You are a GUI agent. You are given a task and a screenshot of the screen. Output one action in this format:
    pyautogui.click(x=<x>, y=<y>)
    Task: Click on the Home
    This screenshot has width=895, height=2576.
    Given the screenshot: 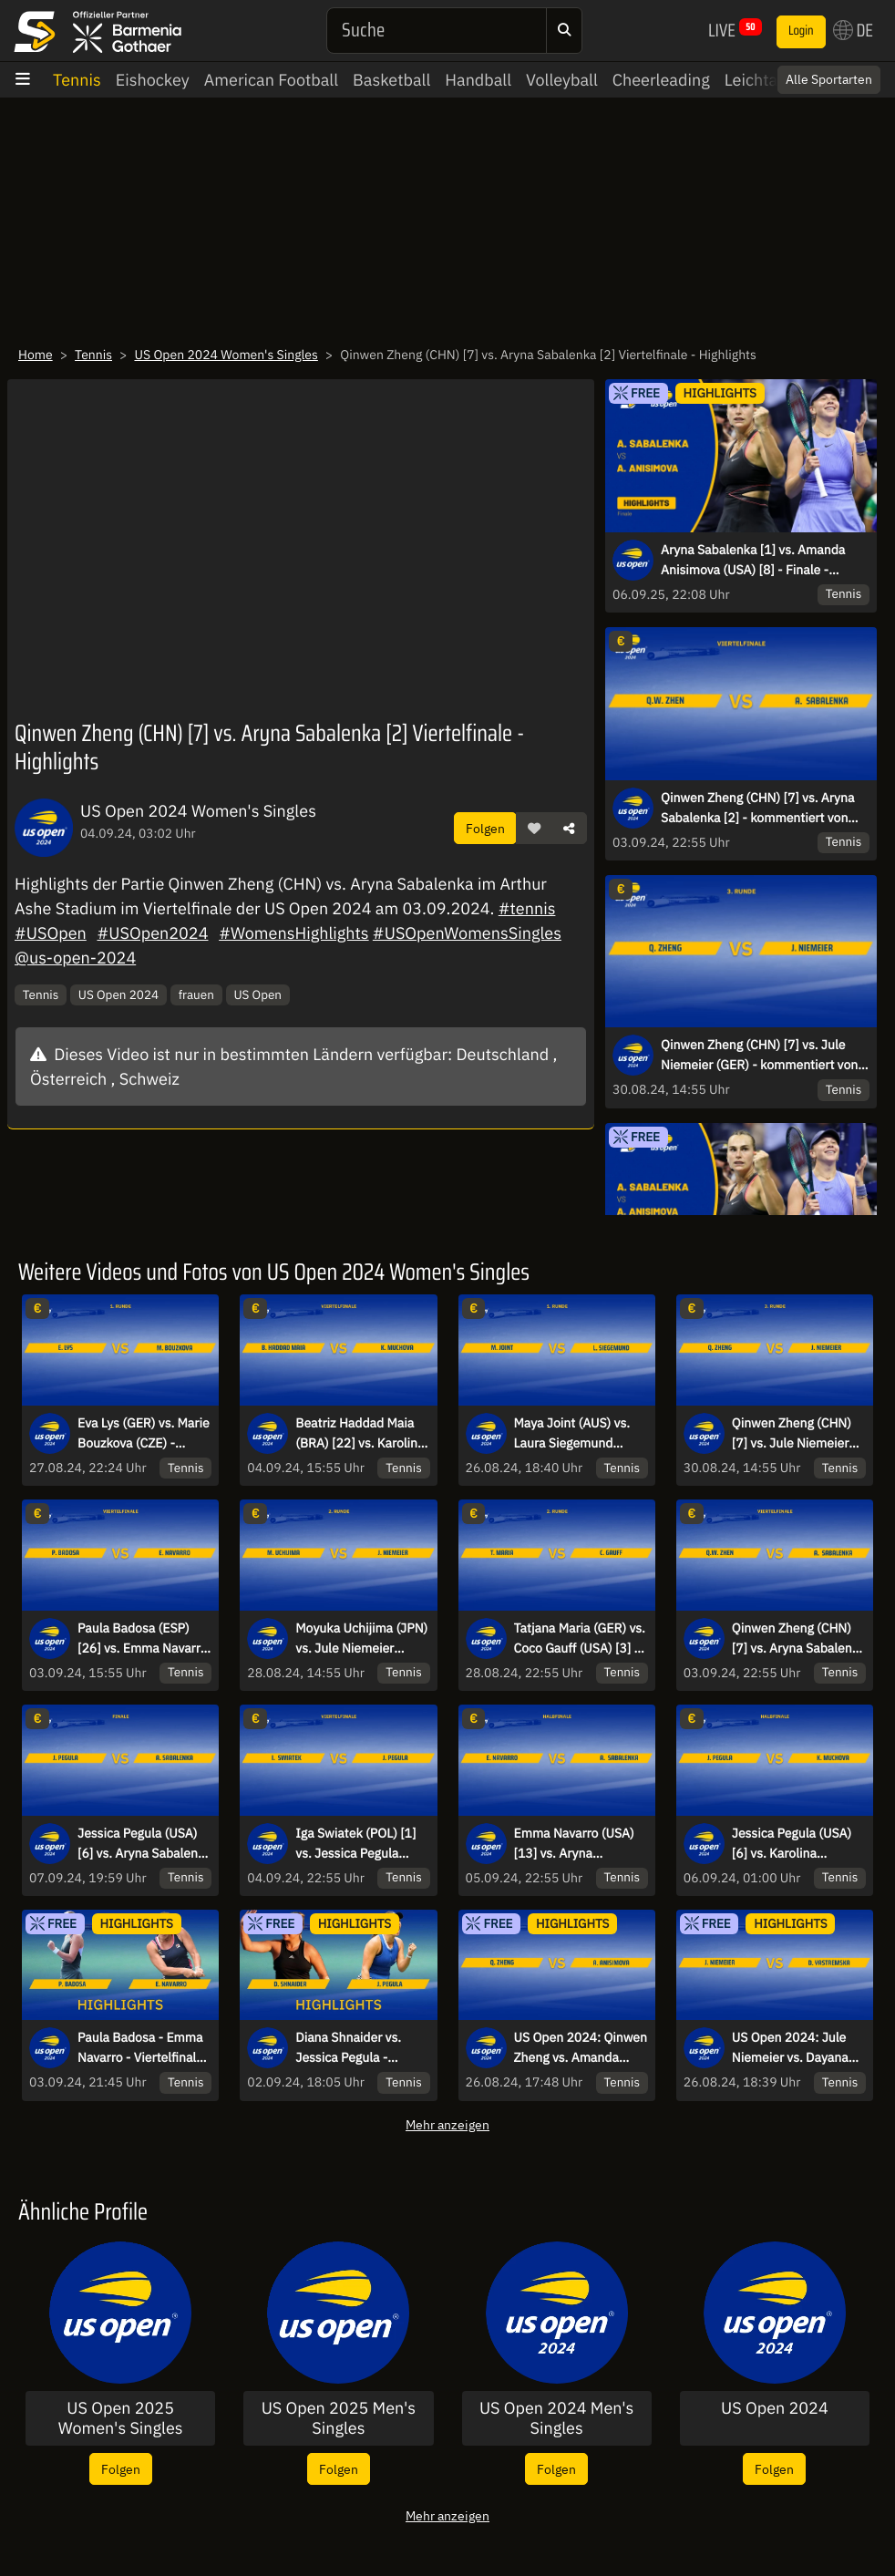 What is the action you would take?
    pyautogui.click(x=35, y=354)
    